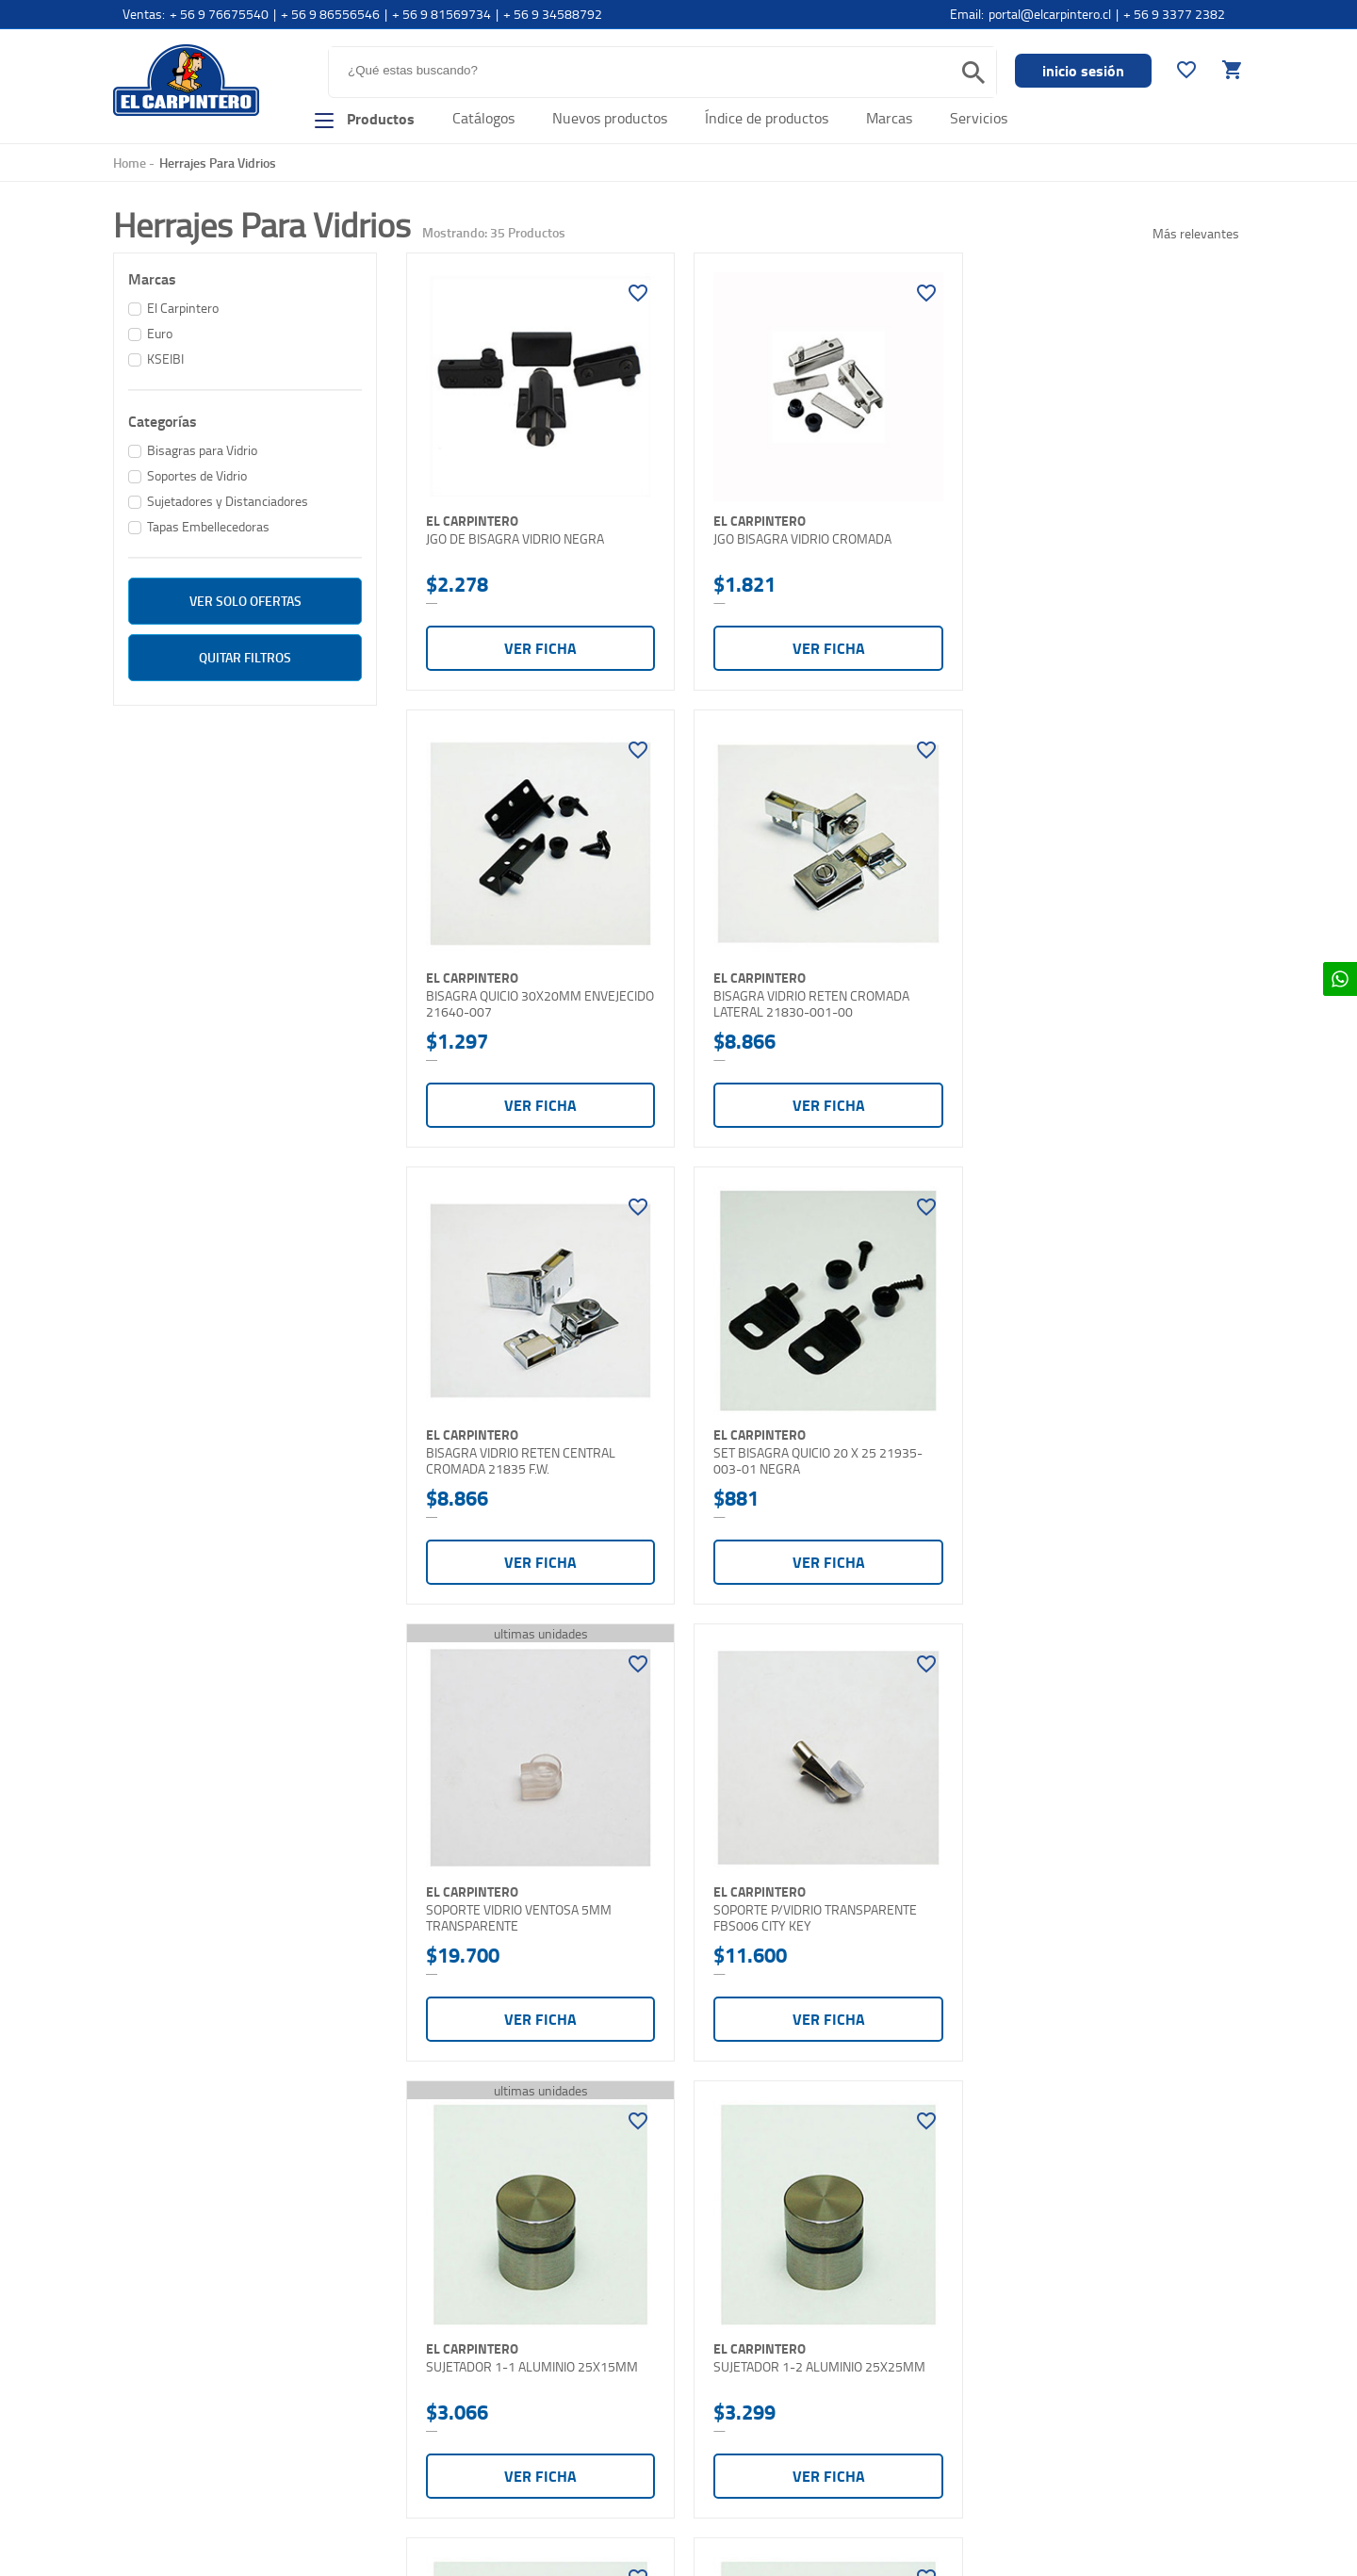 The height and width of the screenshot is (2576, 1357). Describe the element at coordinates (463, 2461) in the screenshot. I see `Términos y condiciones` at that location.